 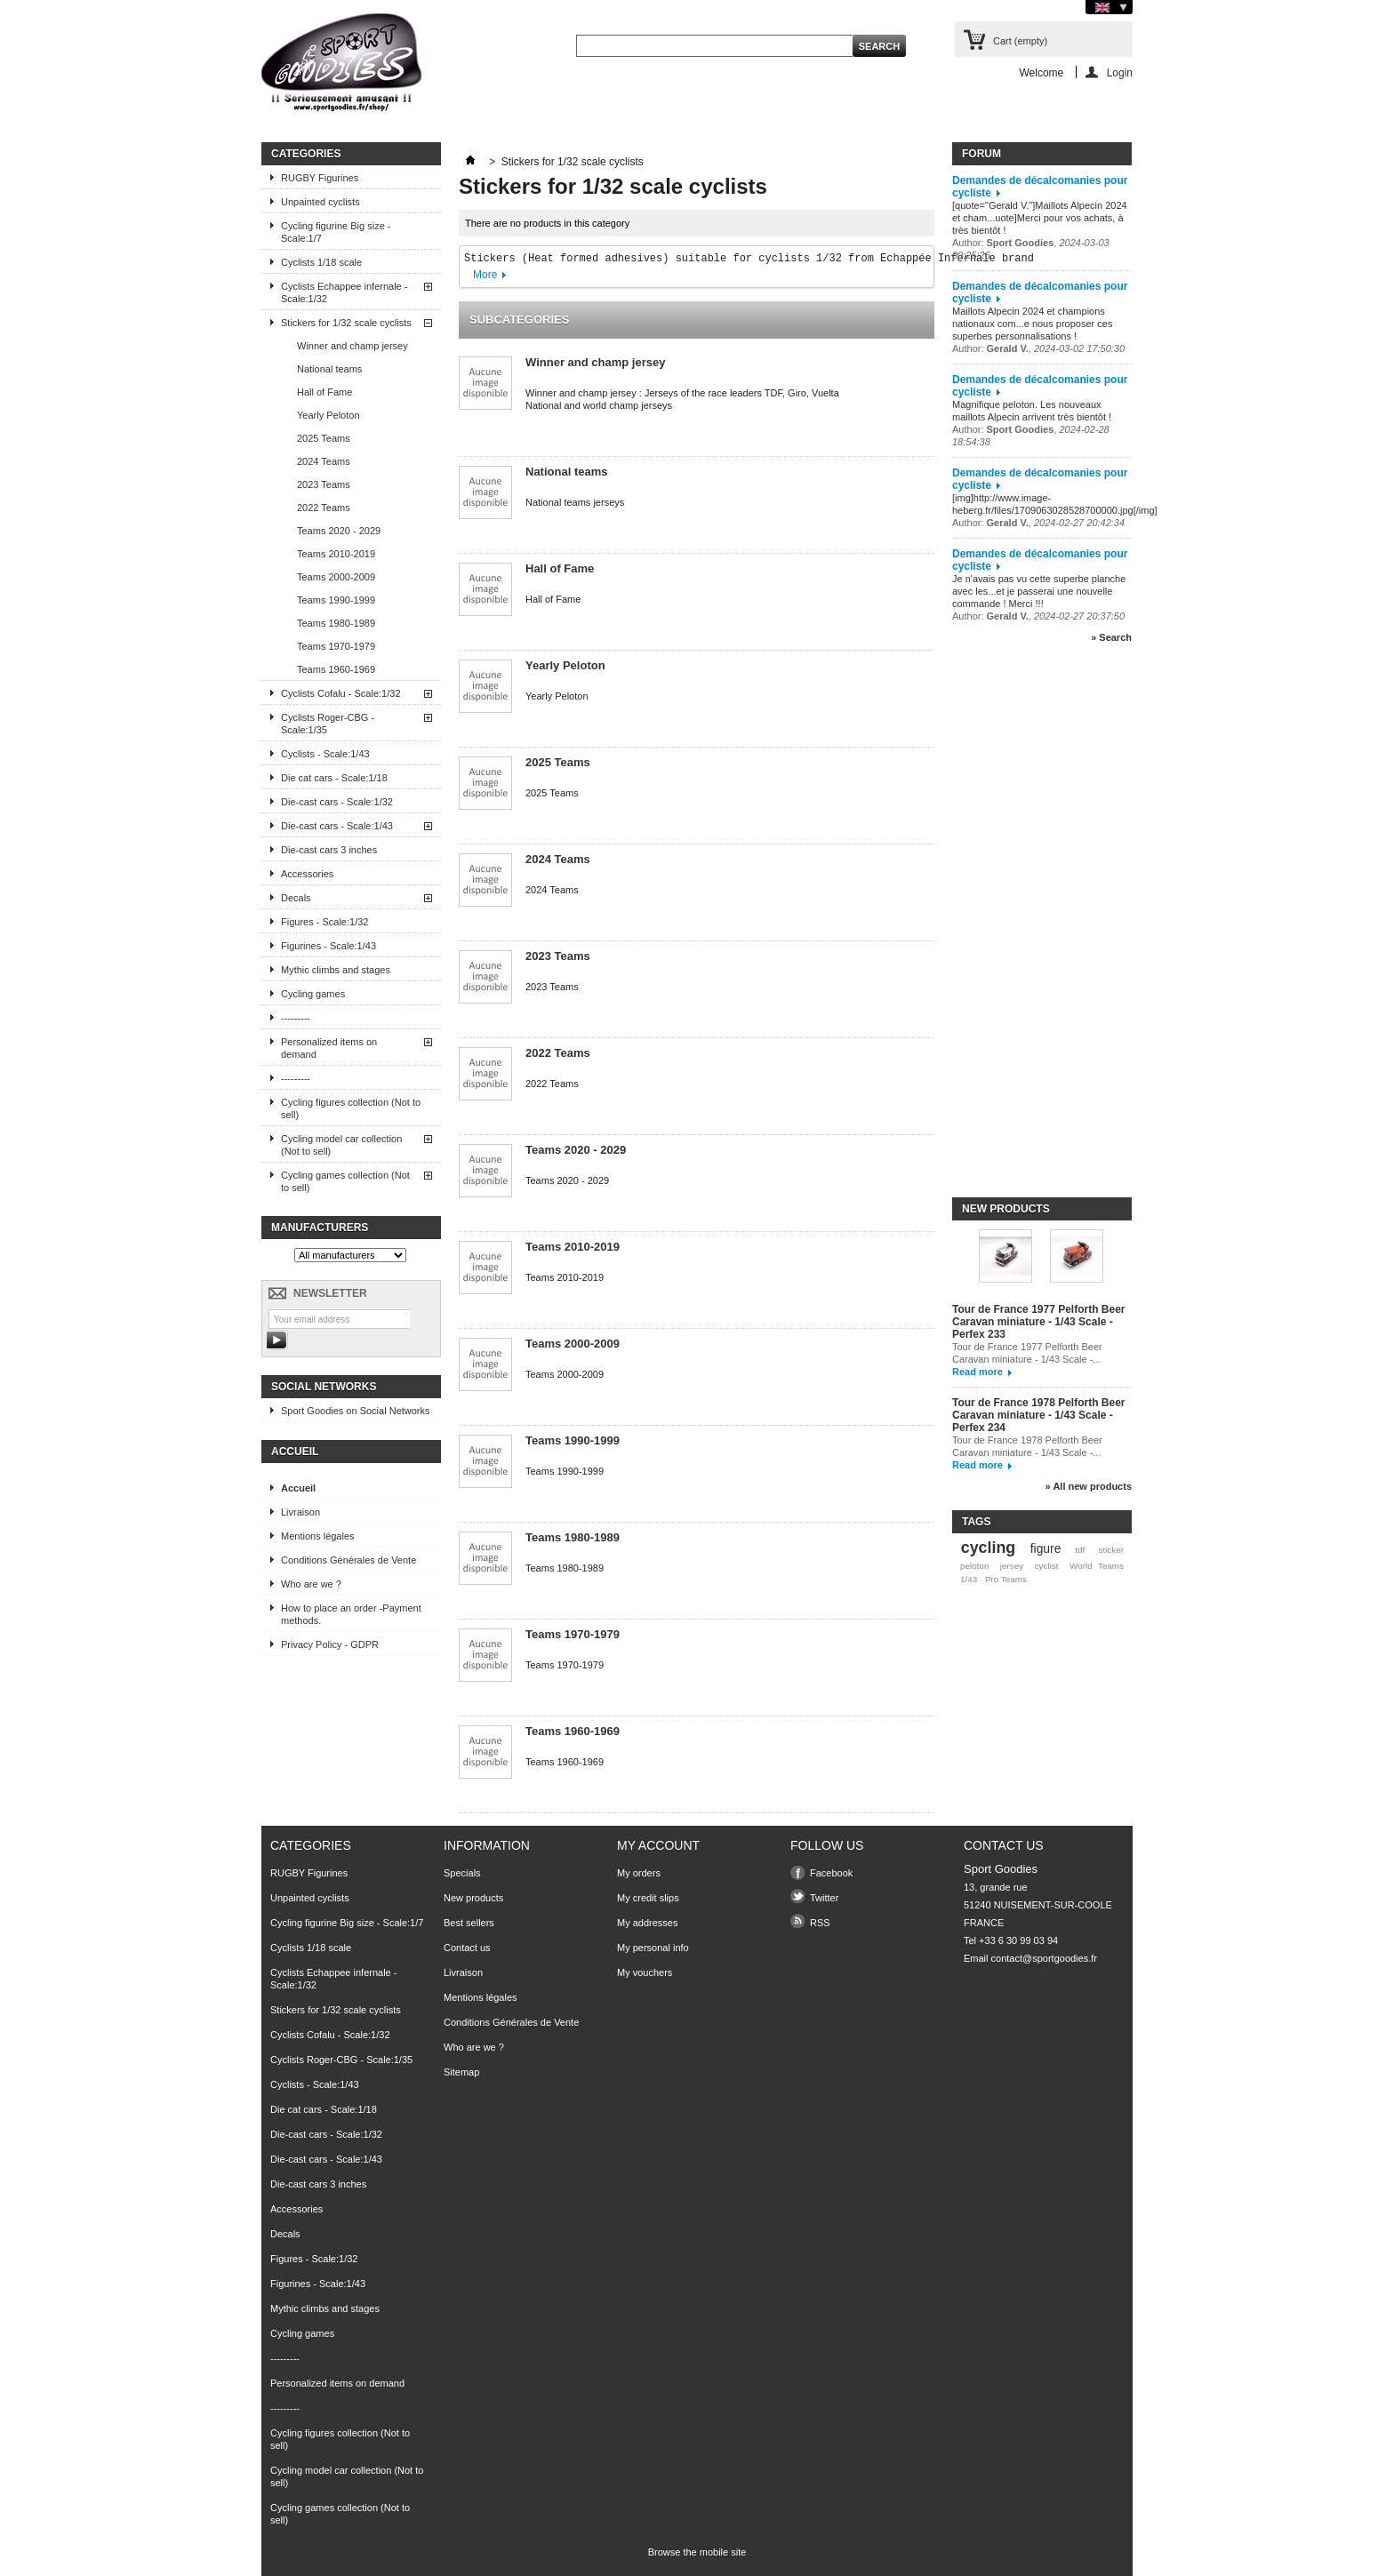 What do you see at coordinates (647, 1922) in the screenshot?
I see `My addresses` at bounding box center [647, 1922].